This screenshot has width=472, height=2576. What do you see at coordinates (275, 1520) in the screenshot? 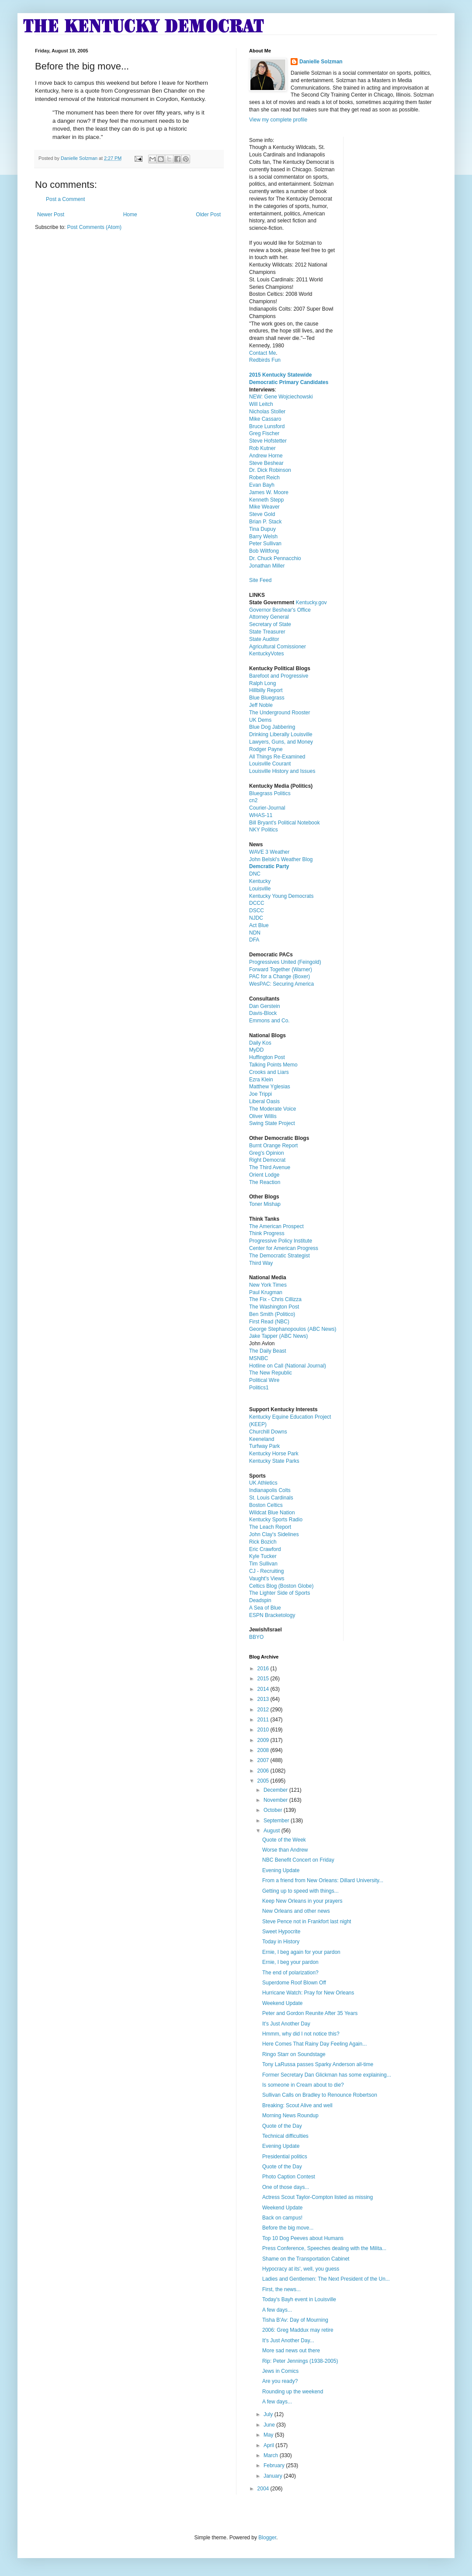
I see `Kentucky Sports Radio` at bounding box center [275, 1520].